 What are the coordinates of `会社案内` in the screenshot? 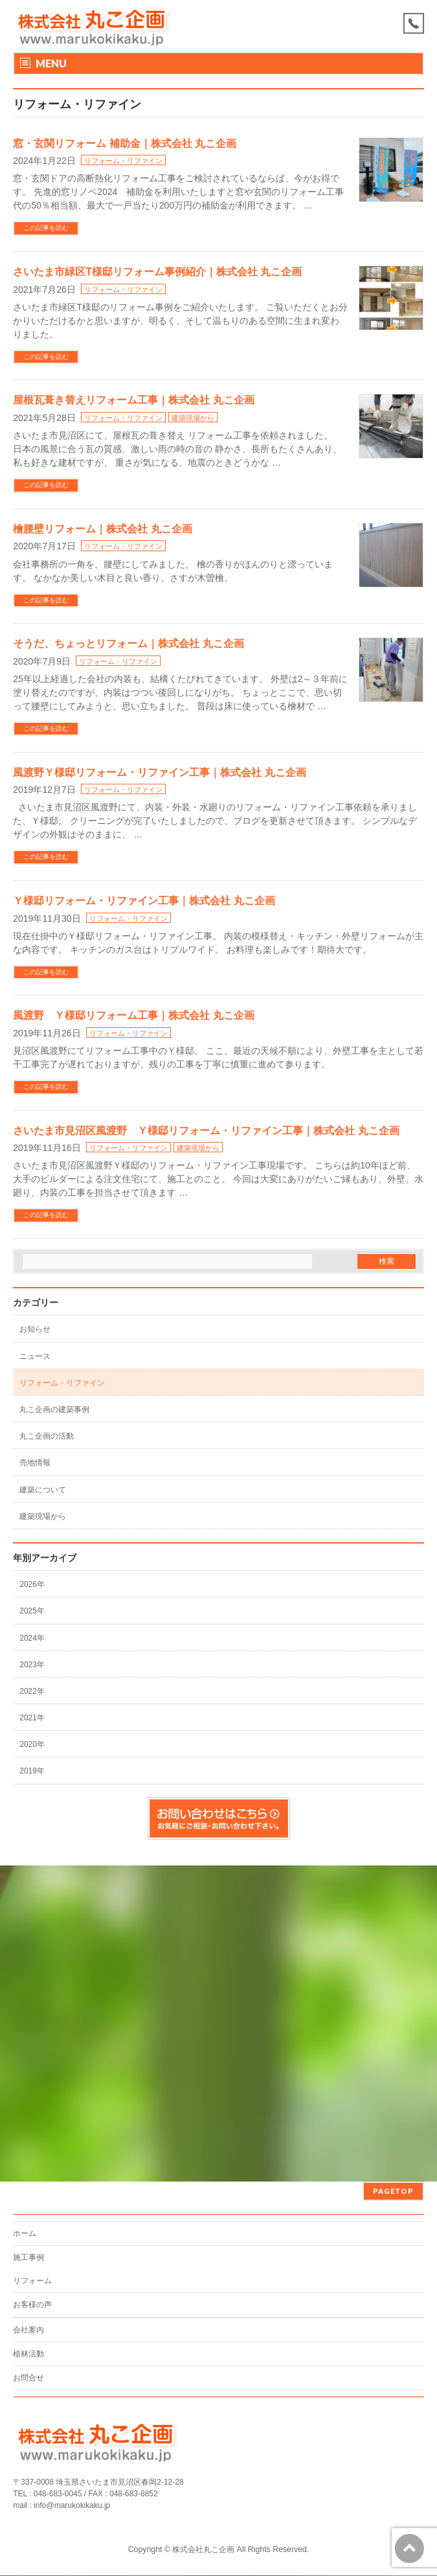 It's located at (28, 2329).